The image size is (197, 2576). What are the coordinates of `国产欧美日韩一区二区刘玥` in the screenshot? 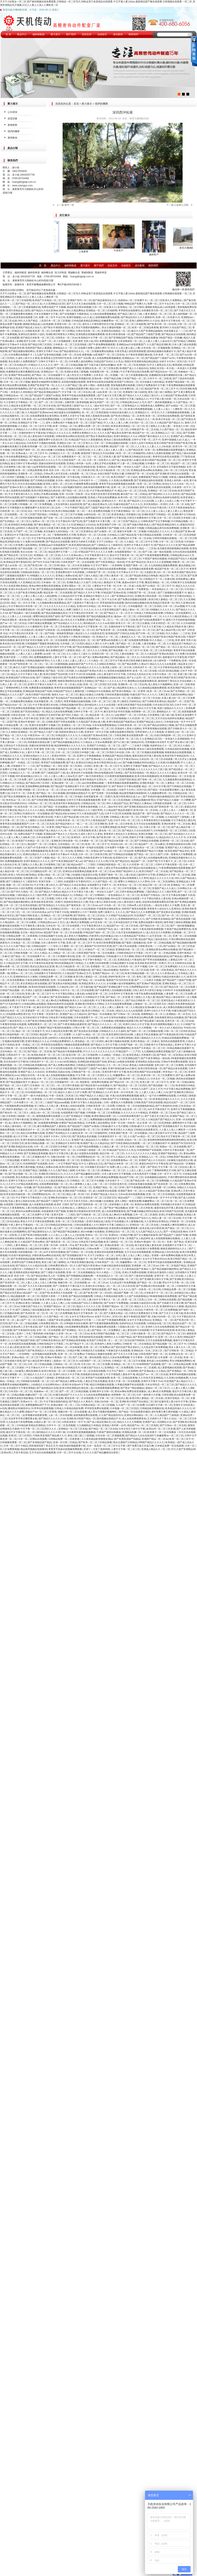 It's located at (161, 324).